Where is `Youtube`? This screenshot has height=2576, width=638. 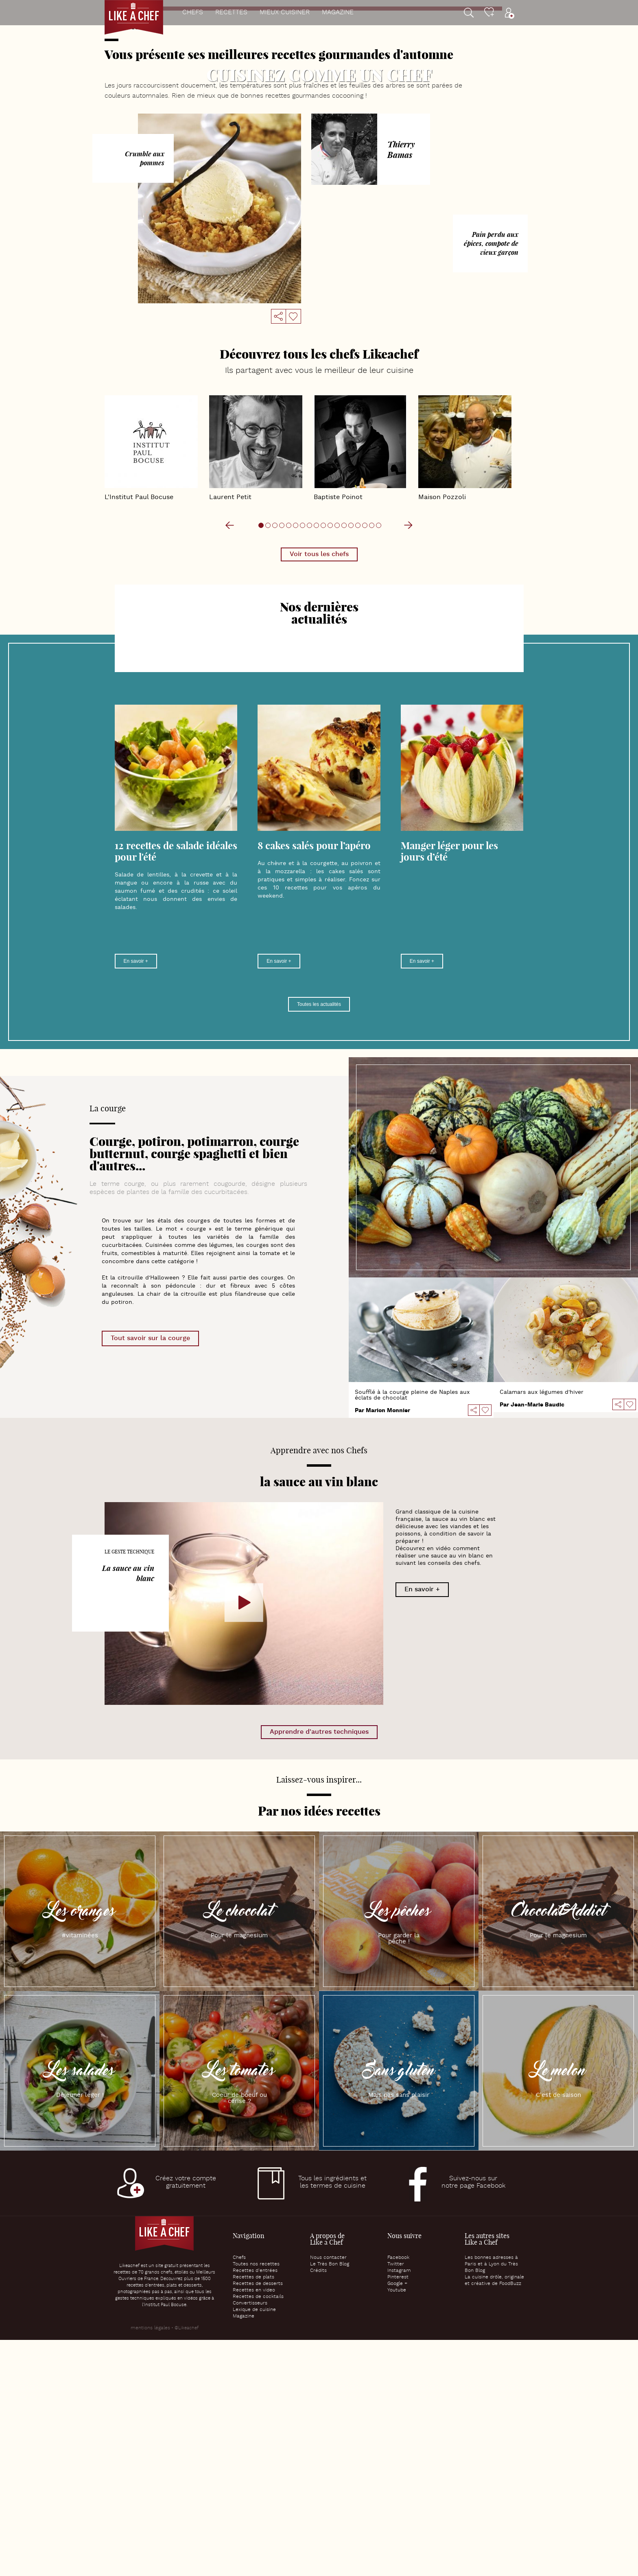
Youtube is located at coordinates (396, 2526).